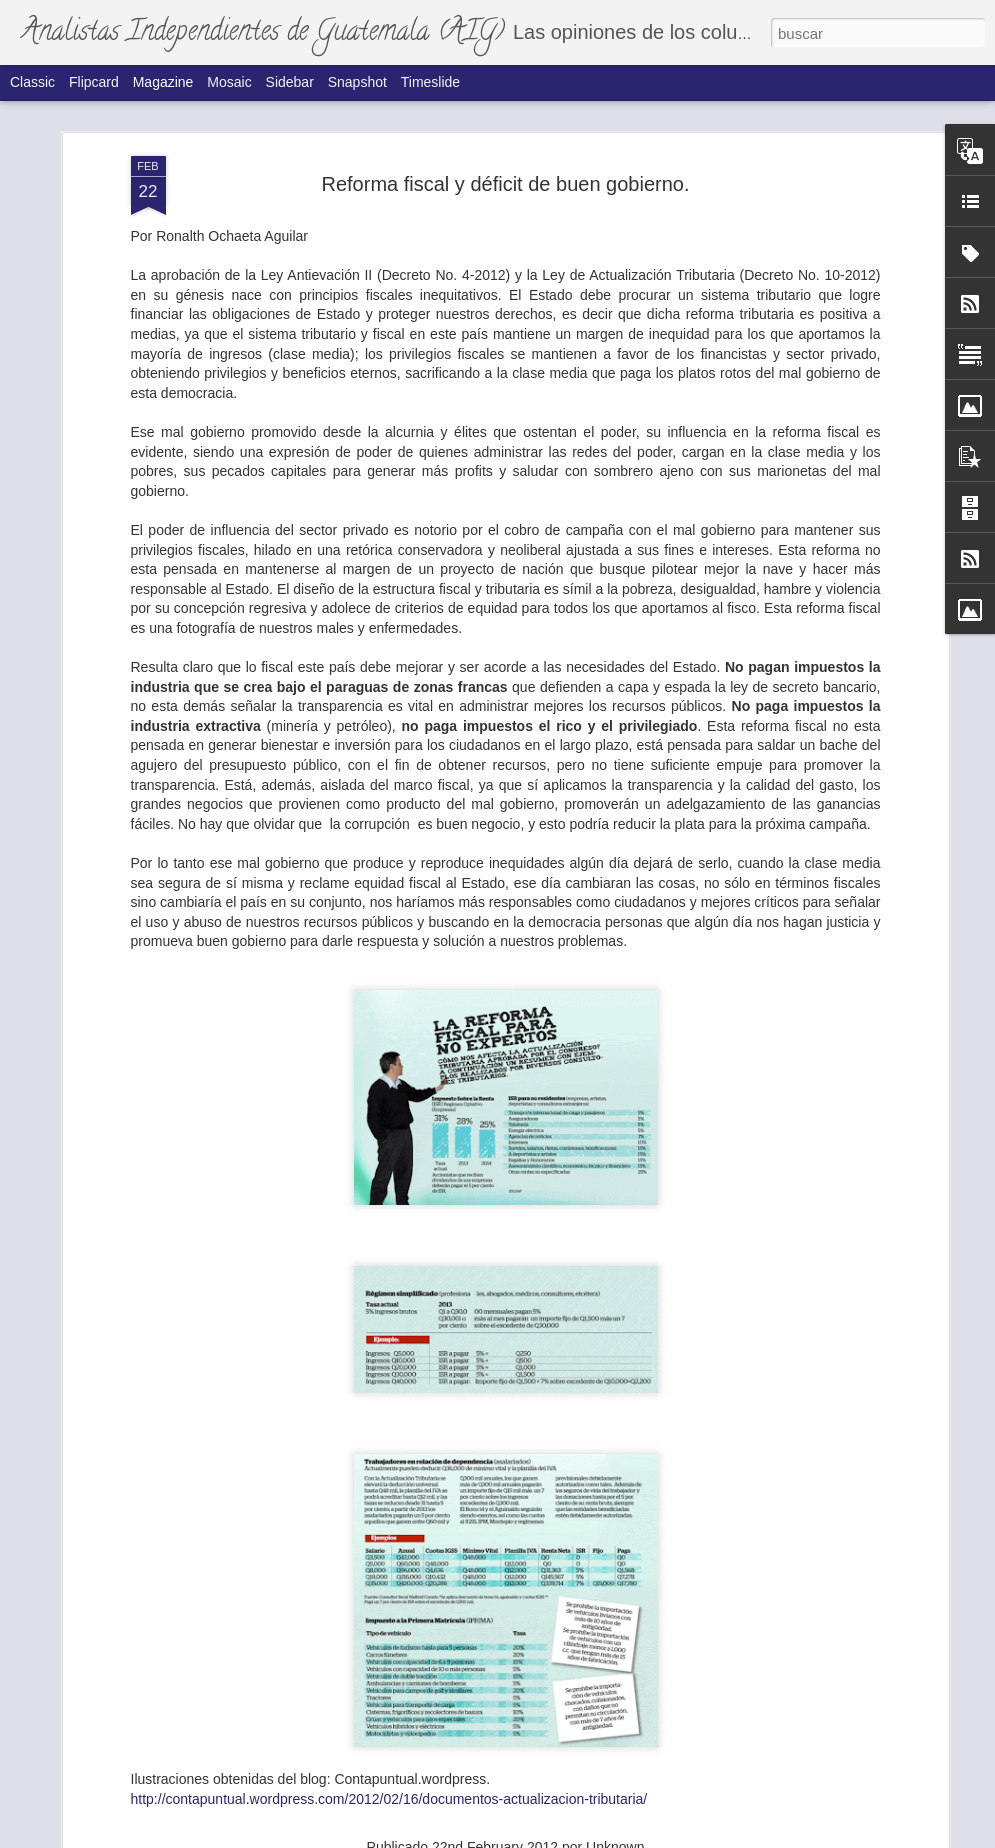 The image size is (995, 1848). What do you see at coordinates (94, 82) in the screenshot?
I see `Flipcard` at bounding box center [94, 82].